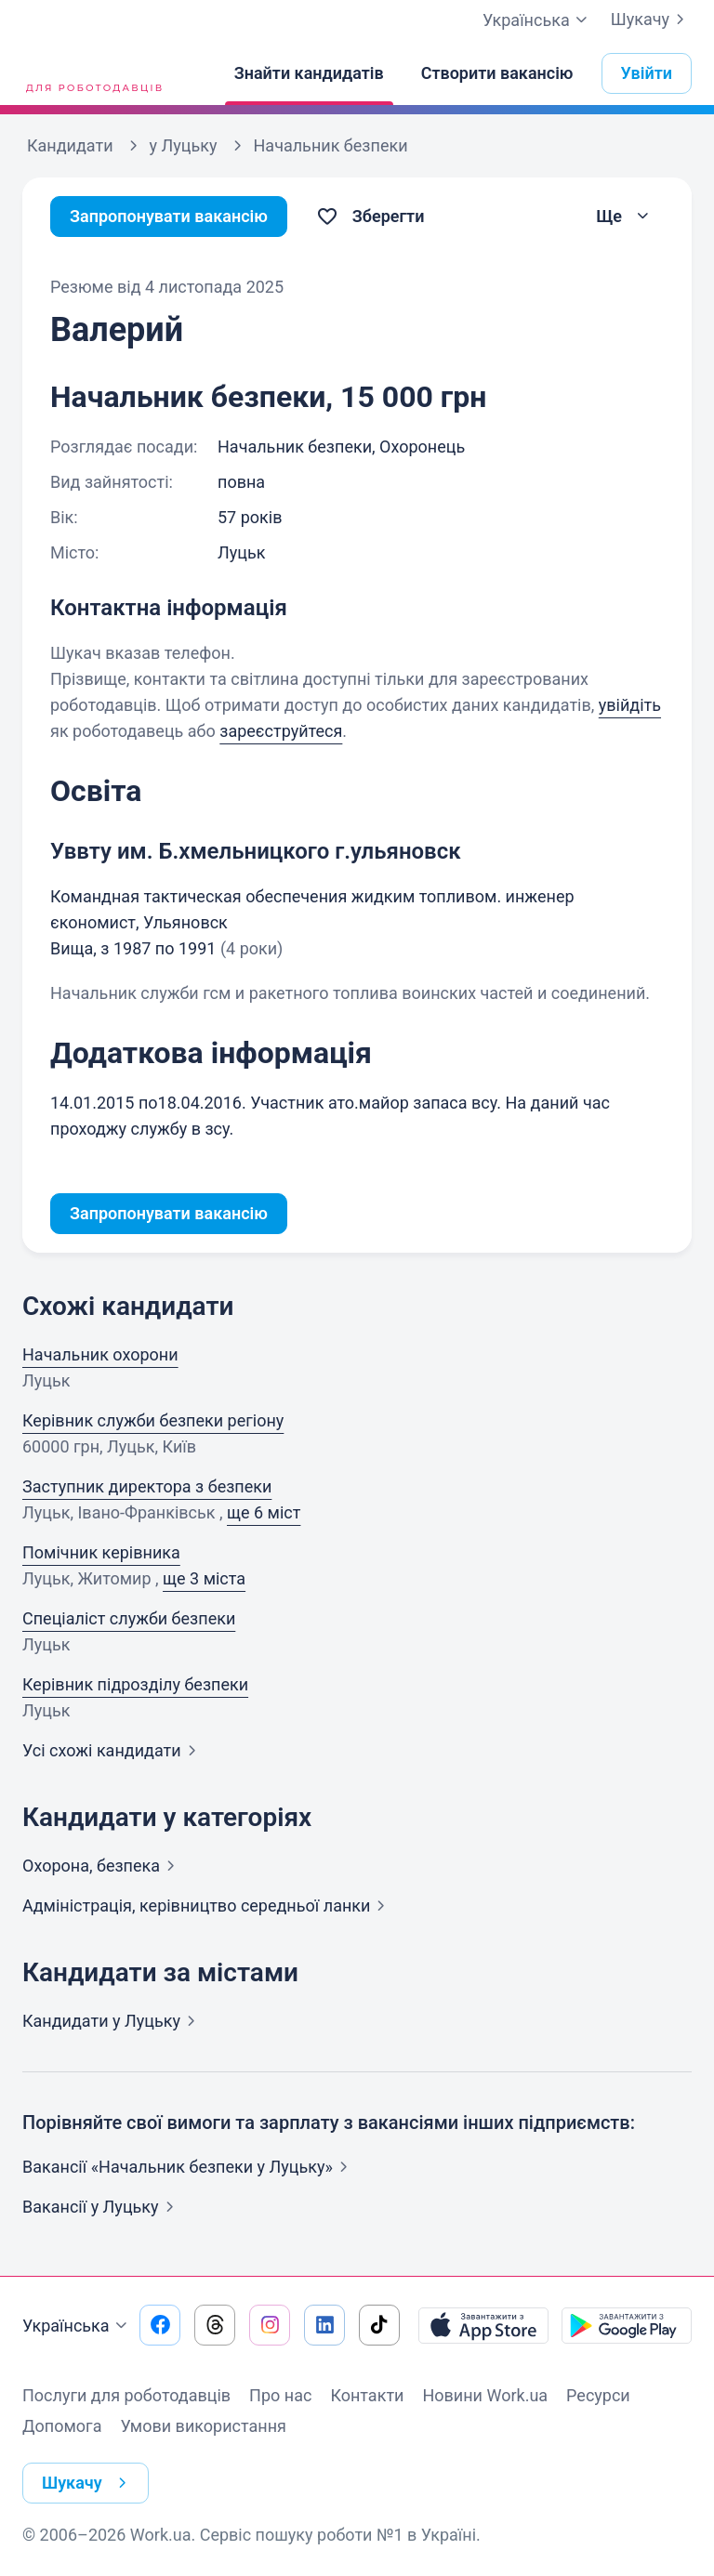 This screenshot has height=2576, width=714. I want to click on [Перейти на наш facebook], so click(159, 2325).